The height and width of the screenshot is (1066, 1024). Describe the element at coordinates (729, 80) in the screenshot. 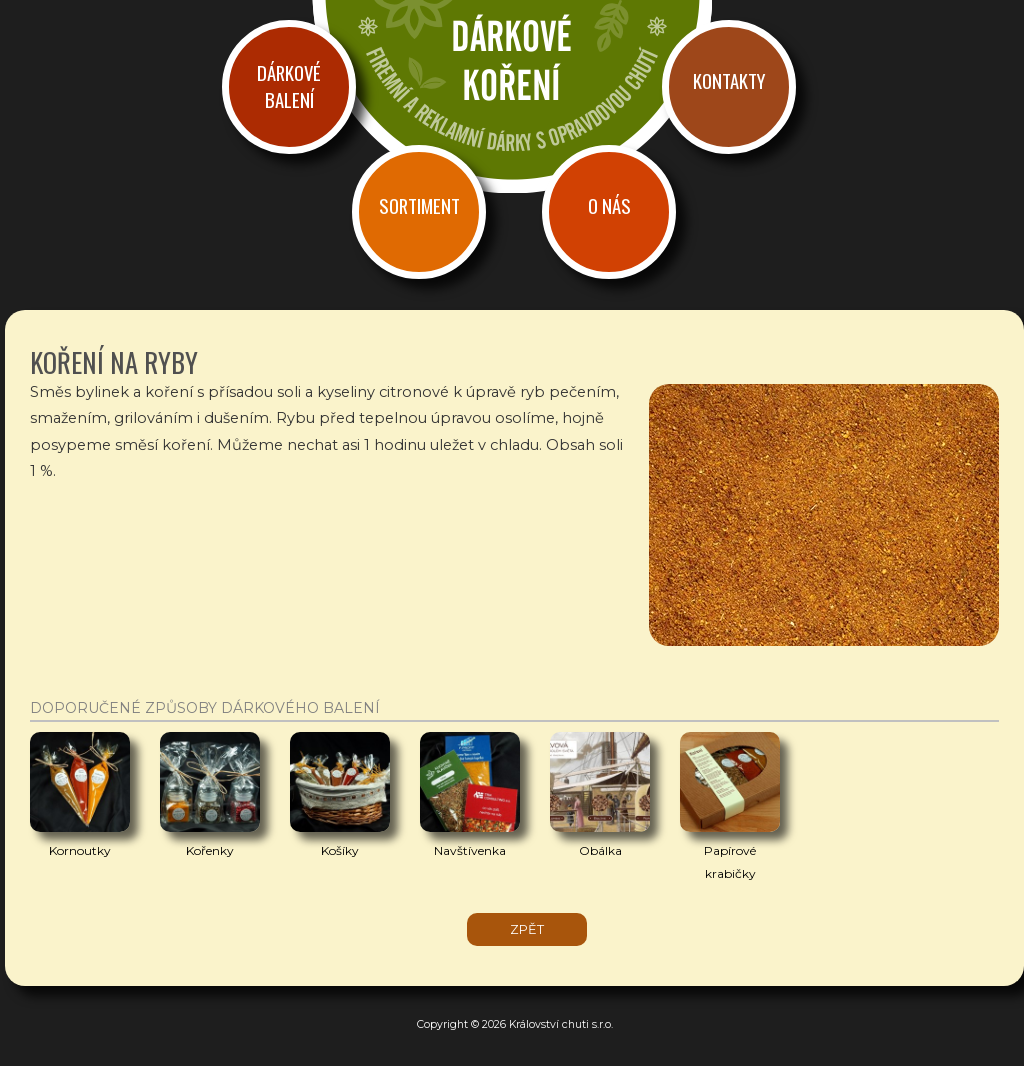

I see `Kontakty` at that location.